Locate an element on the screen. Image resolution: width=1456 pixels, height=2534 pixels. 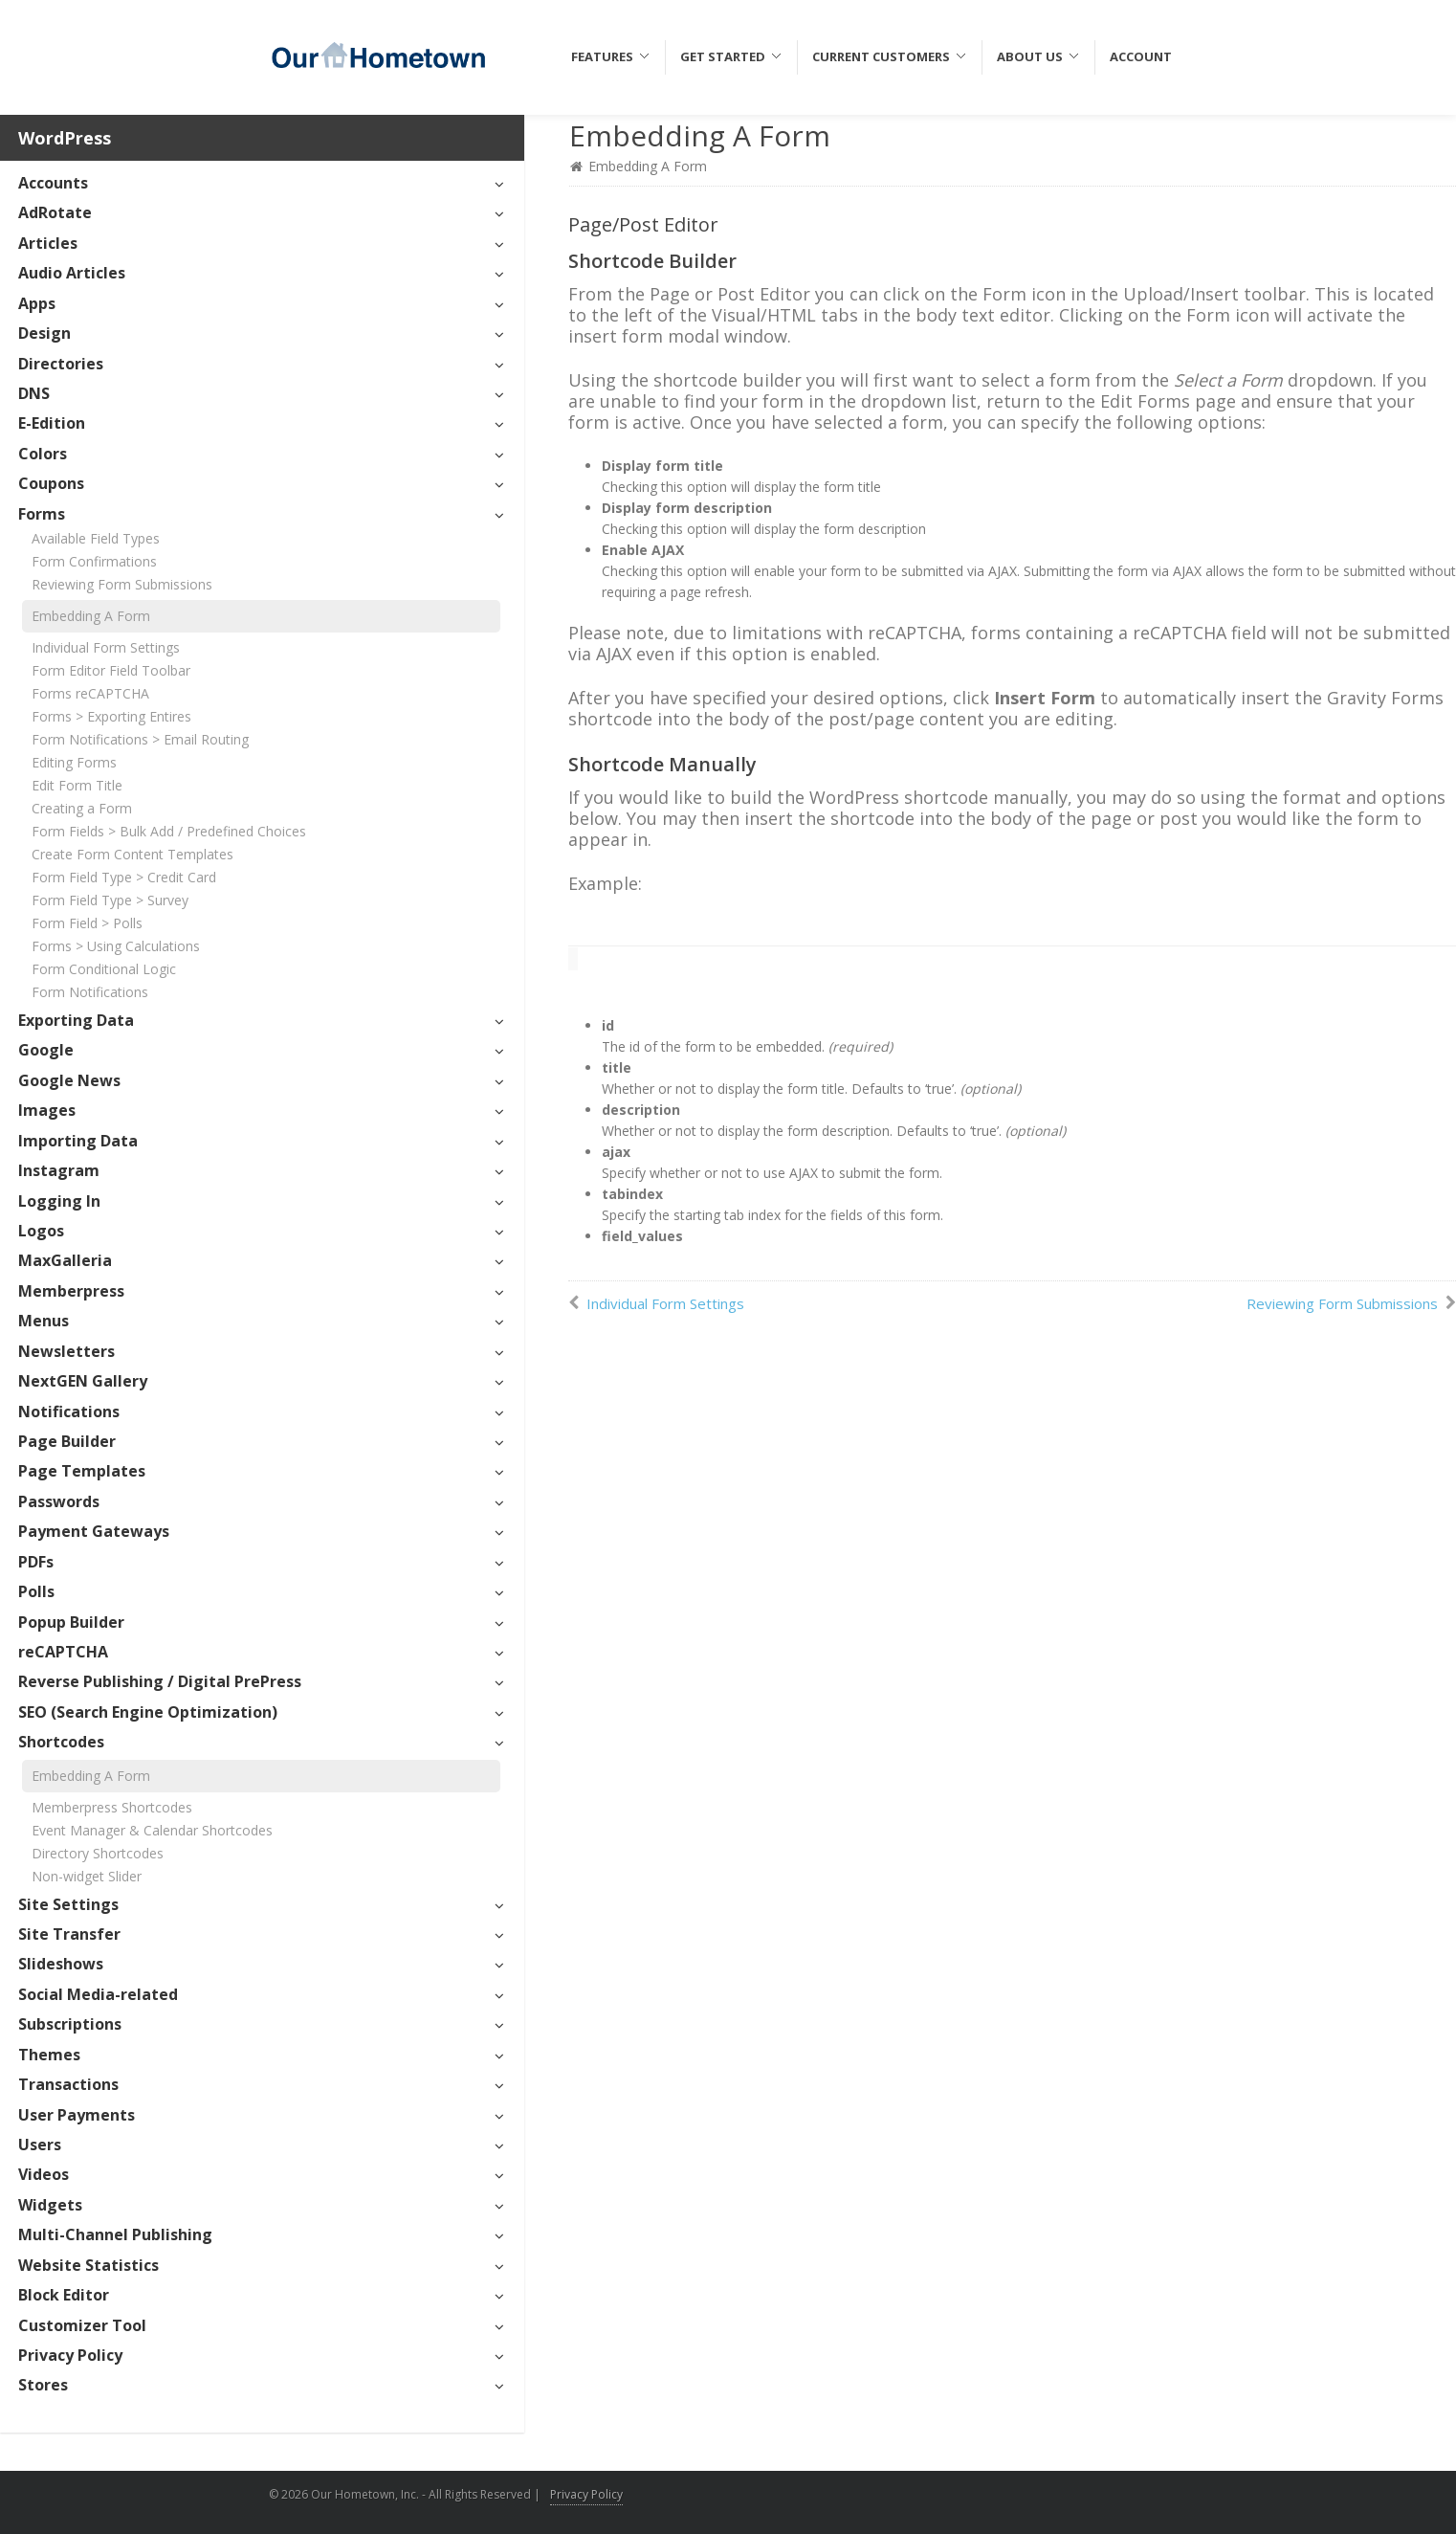
Website Statistics is located at coordinates (88, 2265).